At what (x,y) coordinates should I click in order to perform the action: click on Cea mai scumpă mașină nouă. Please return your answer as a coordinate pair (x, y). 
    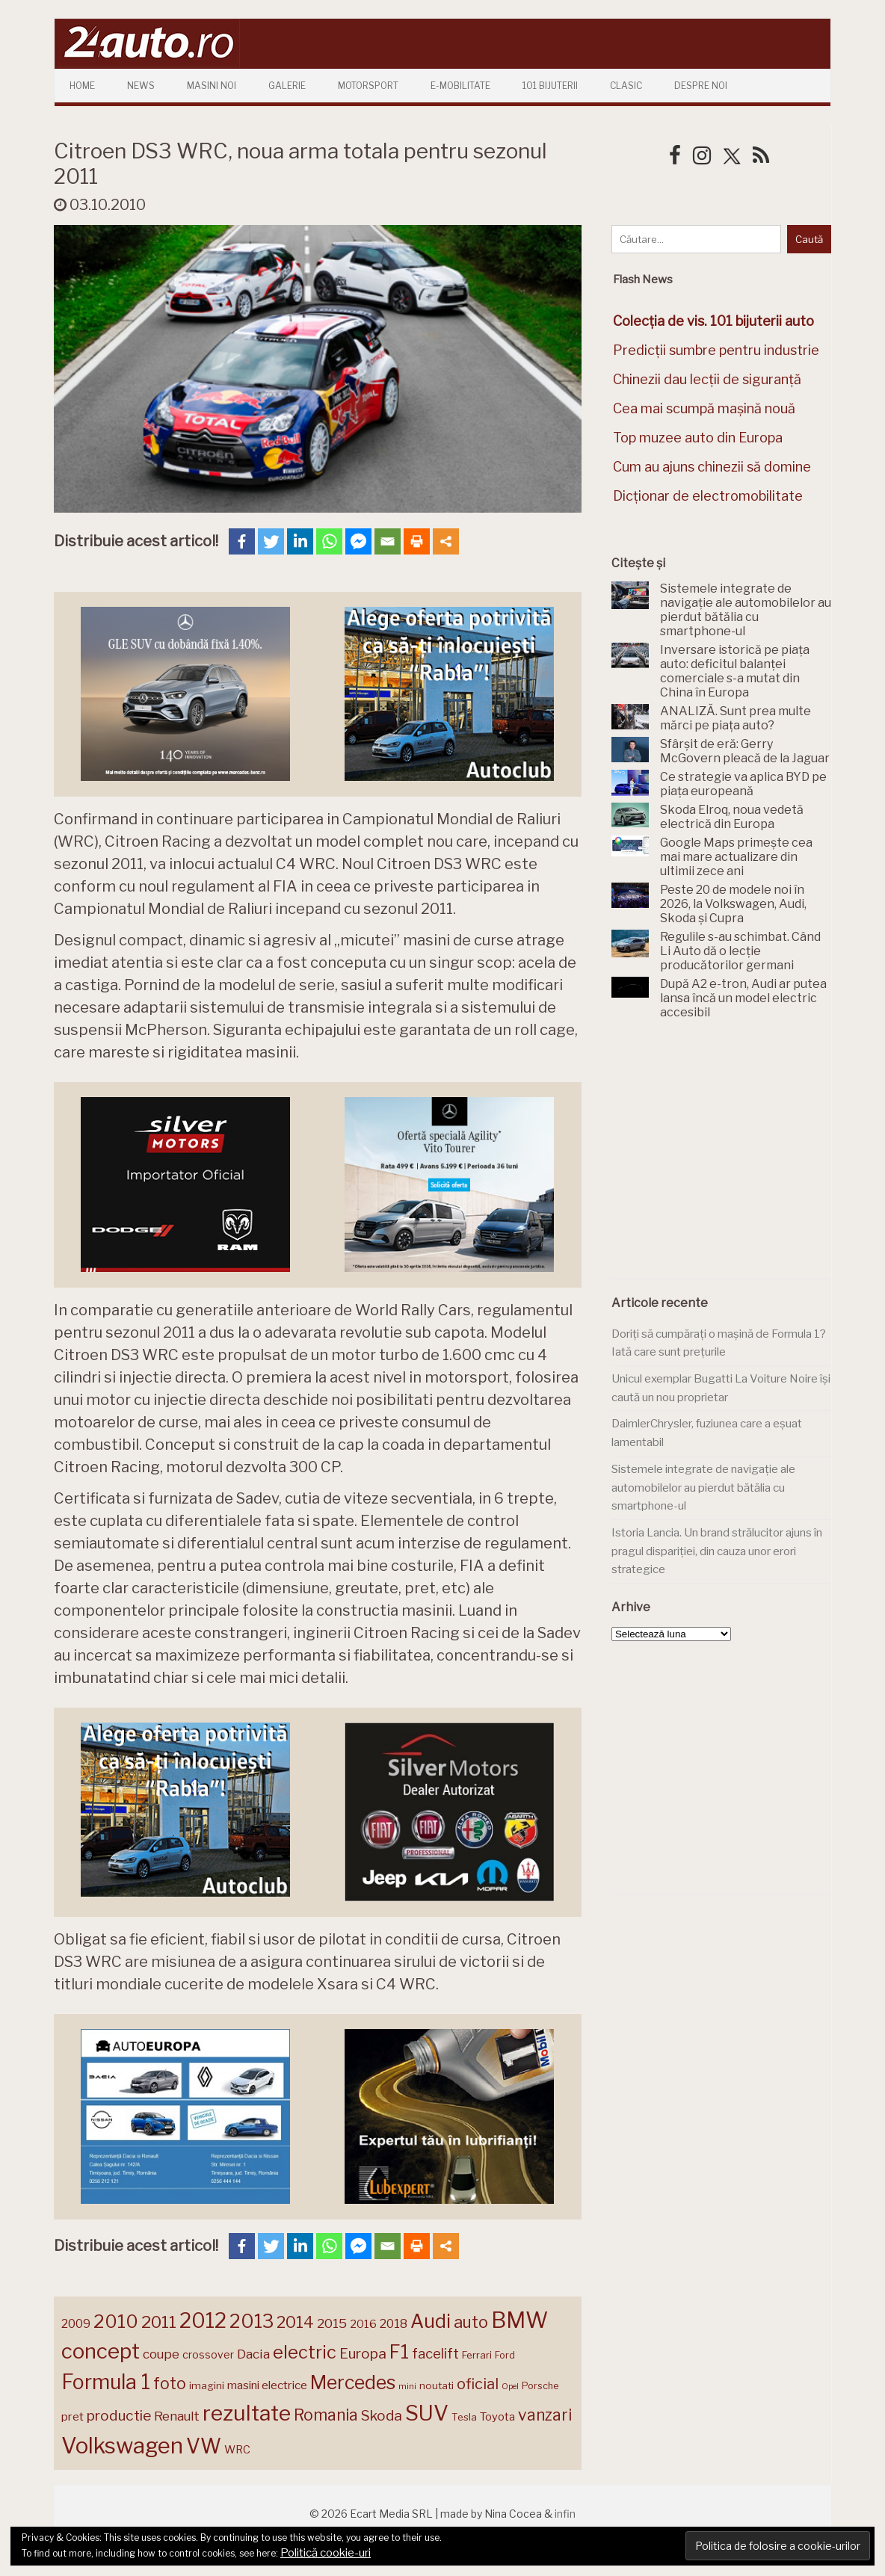
    Looking at the image, I should click on (704, 408).